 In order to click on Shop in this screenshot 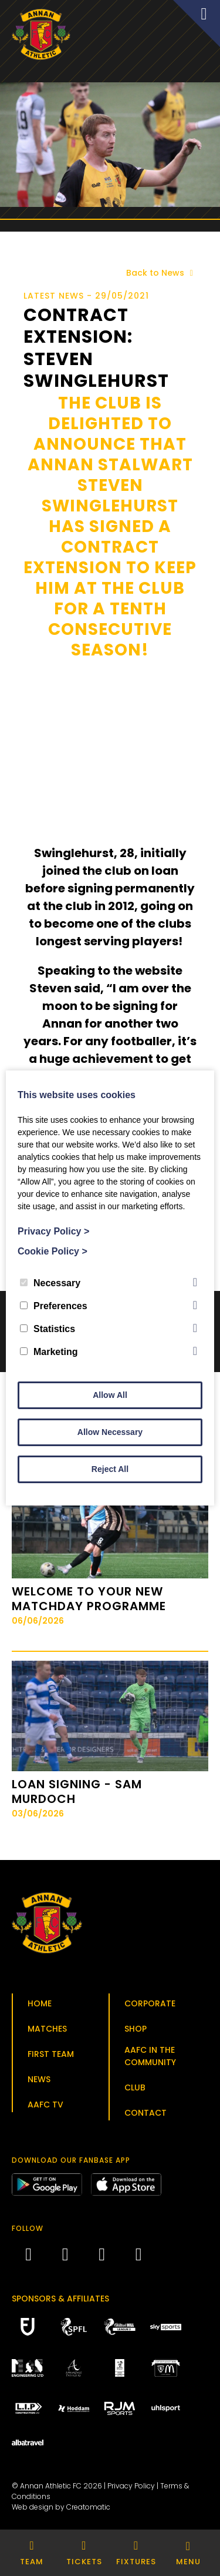, I will do `click(135, 2029)`.